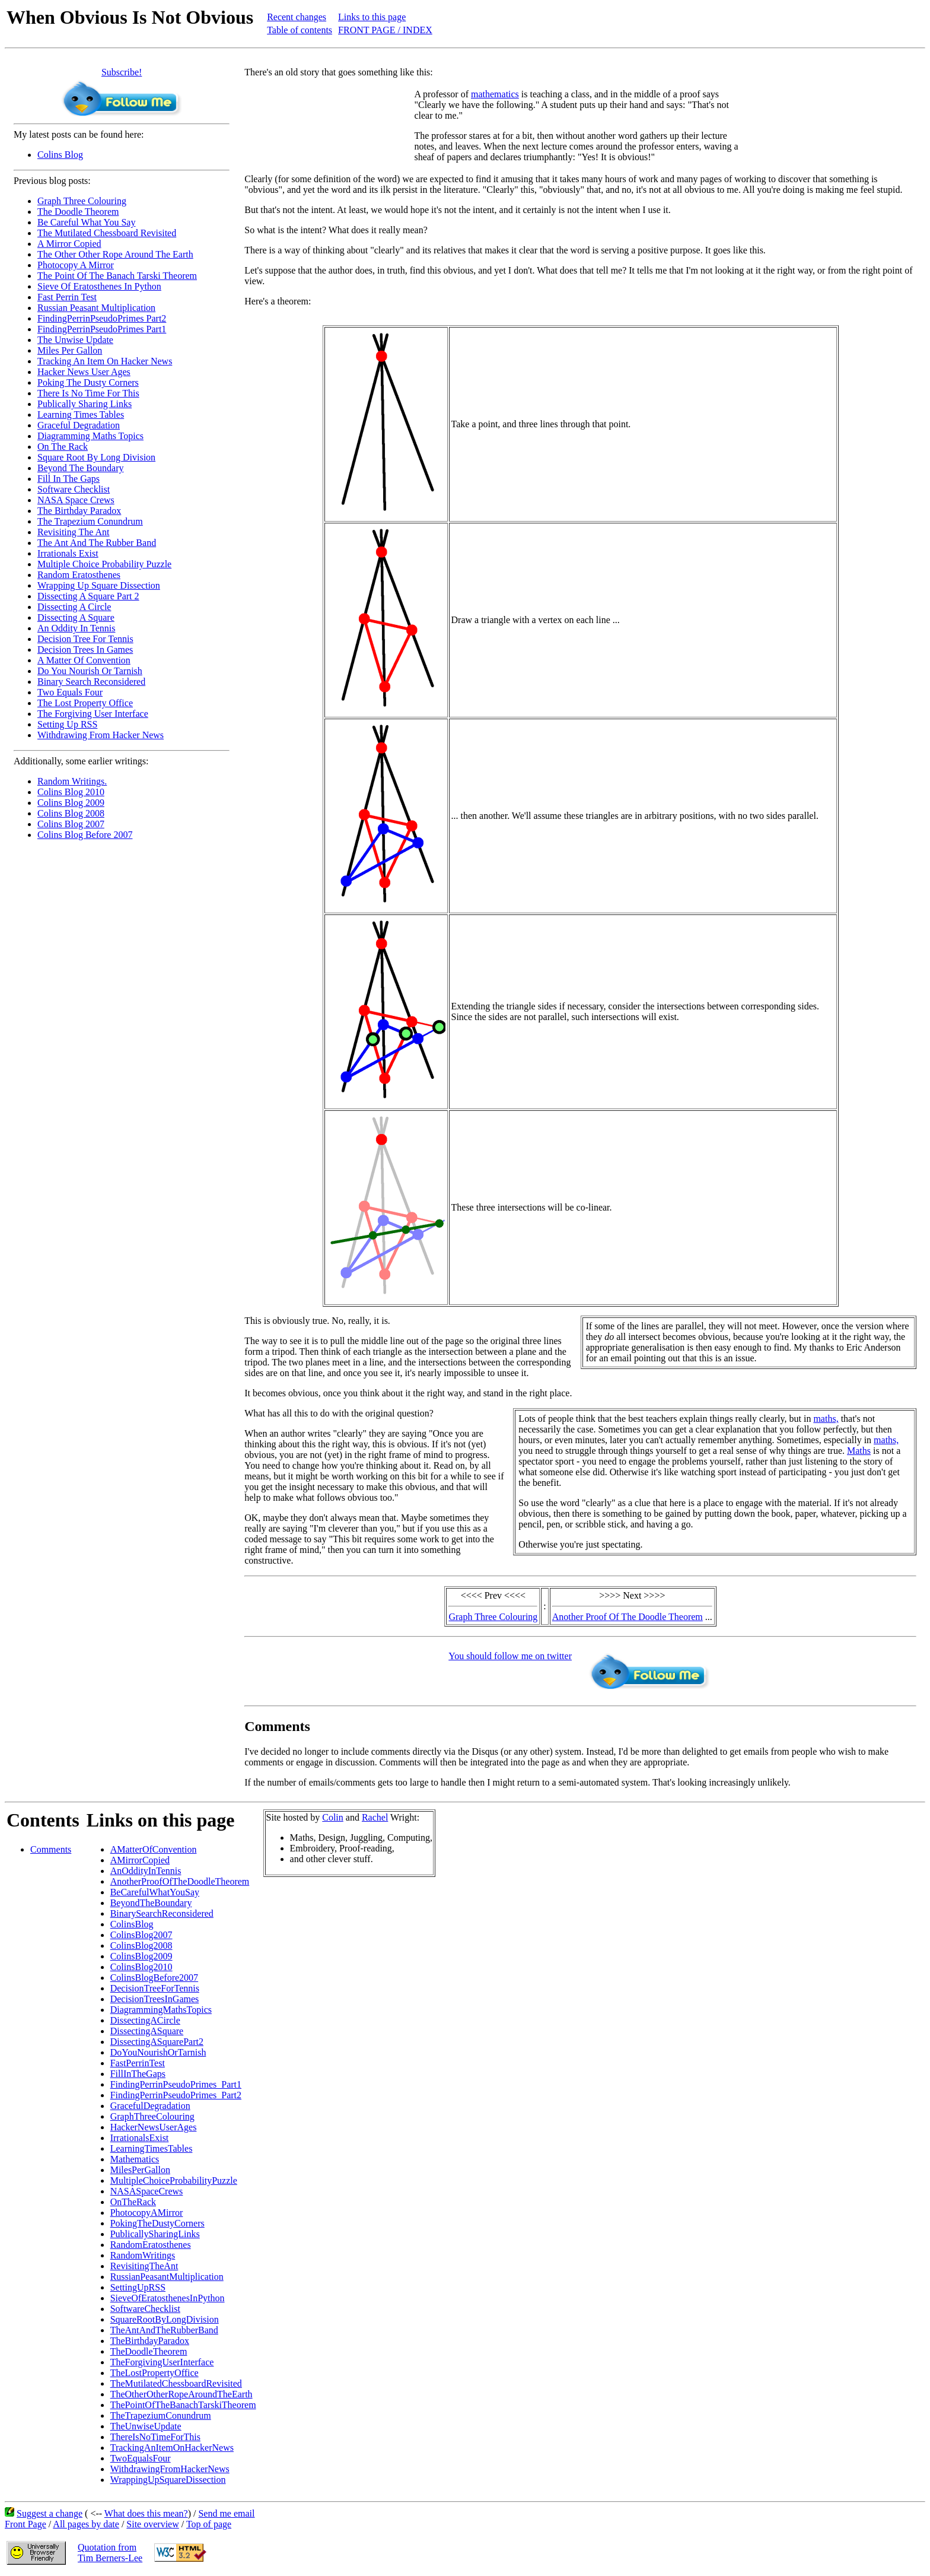 The height and width of the screenshot is (2576, 930). What do you see at coordinates (157, 2223) in the screenshot?
I see `PokingTheDustyCorners` at bounding box center [157, 2223].